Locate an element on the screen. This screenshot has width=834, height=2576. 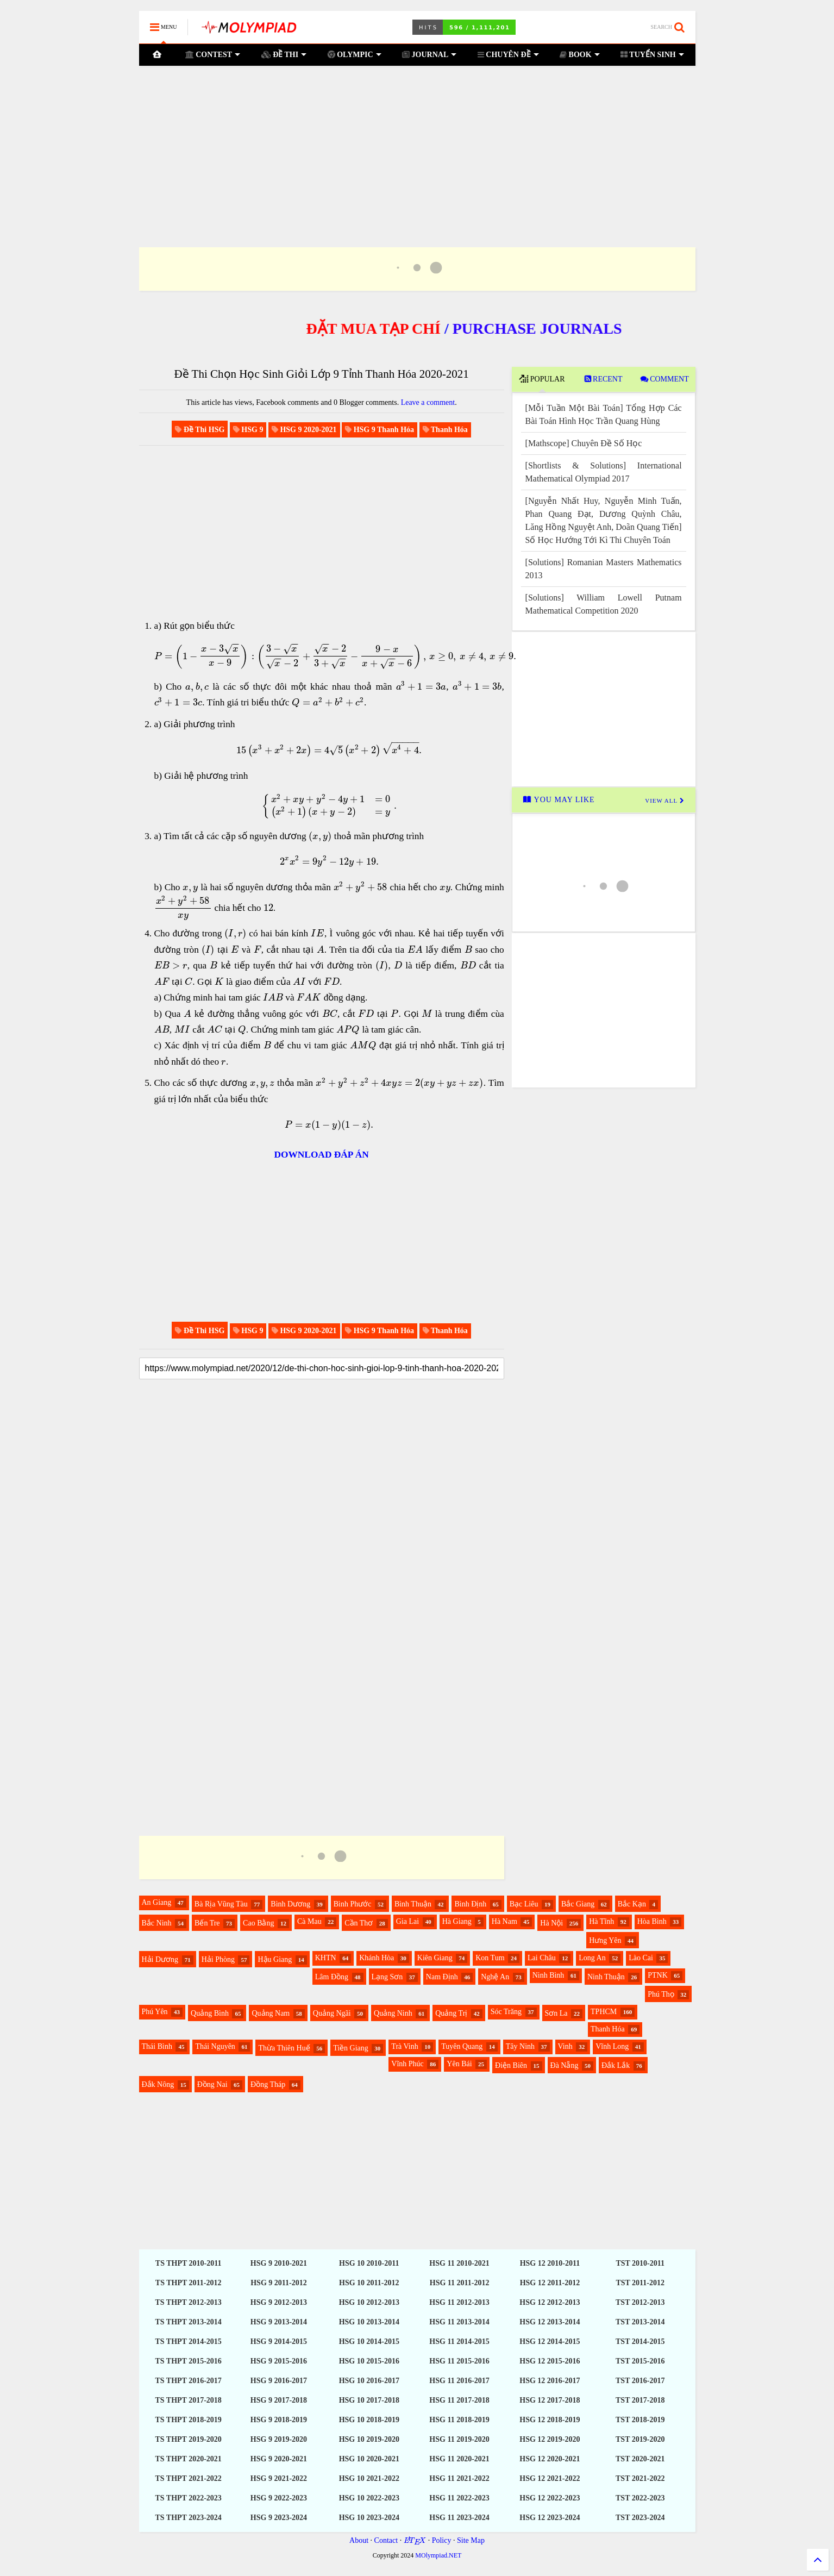
HSG 12 2020-2021 is located at coordinates (549, 2459).